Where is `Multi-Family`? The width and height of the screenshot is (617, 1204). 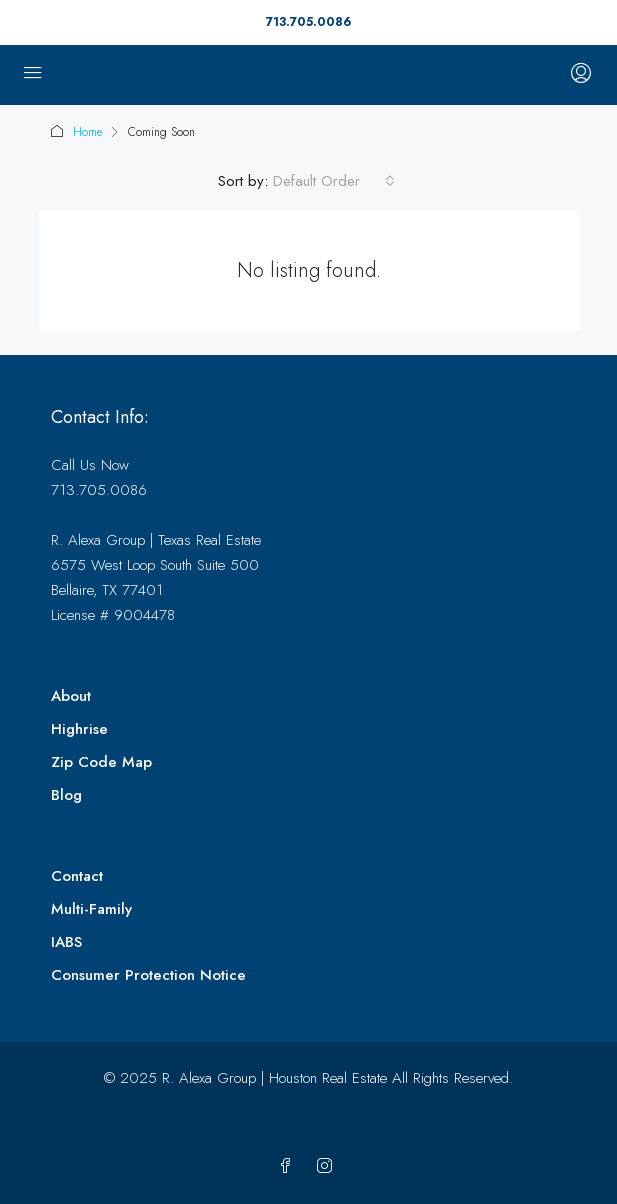 Multi-Family is located at coordinates (91, 909).